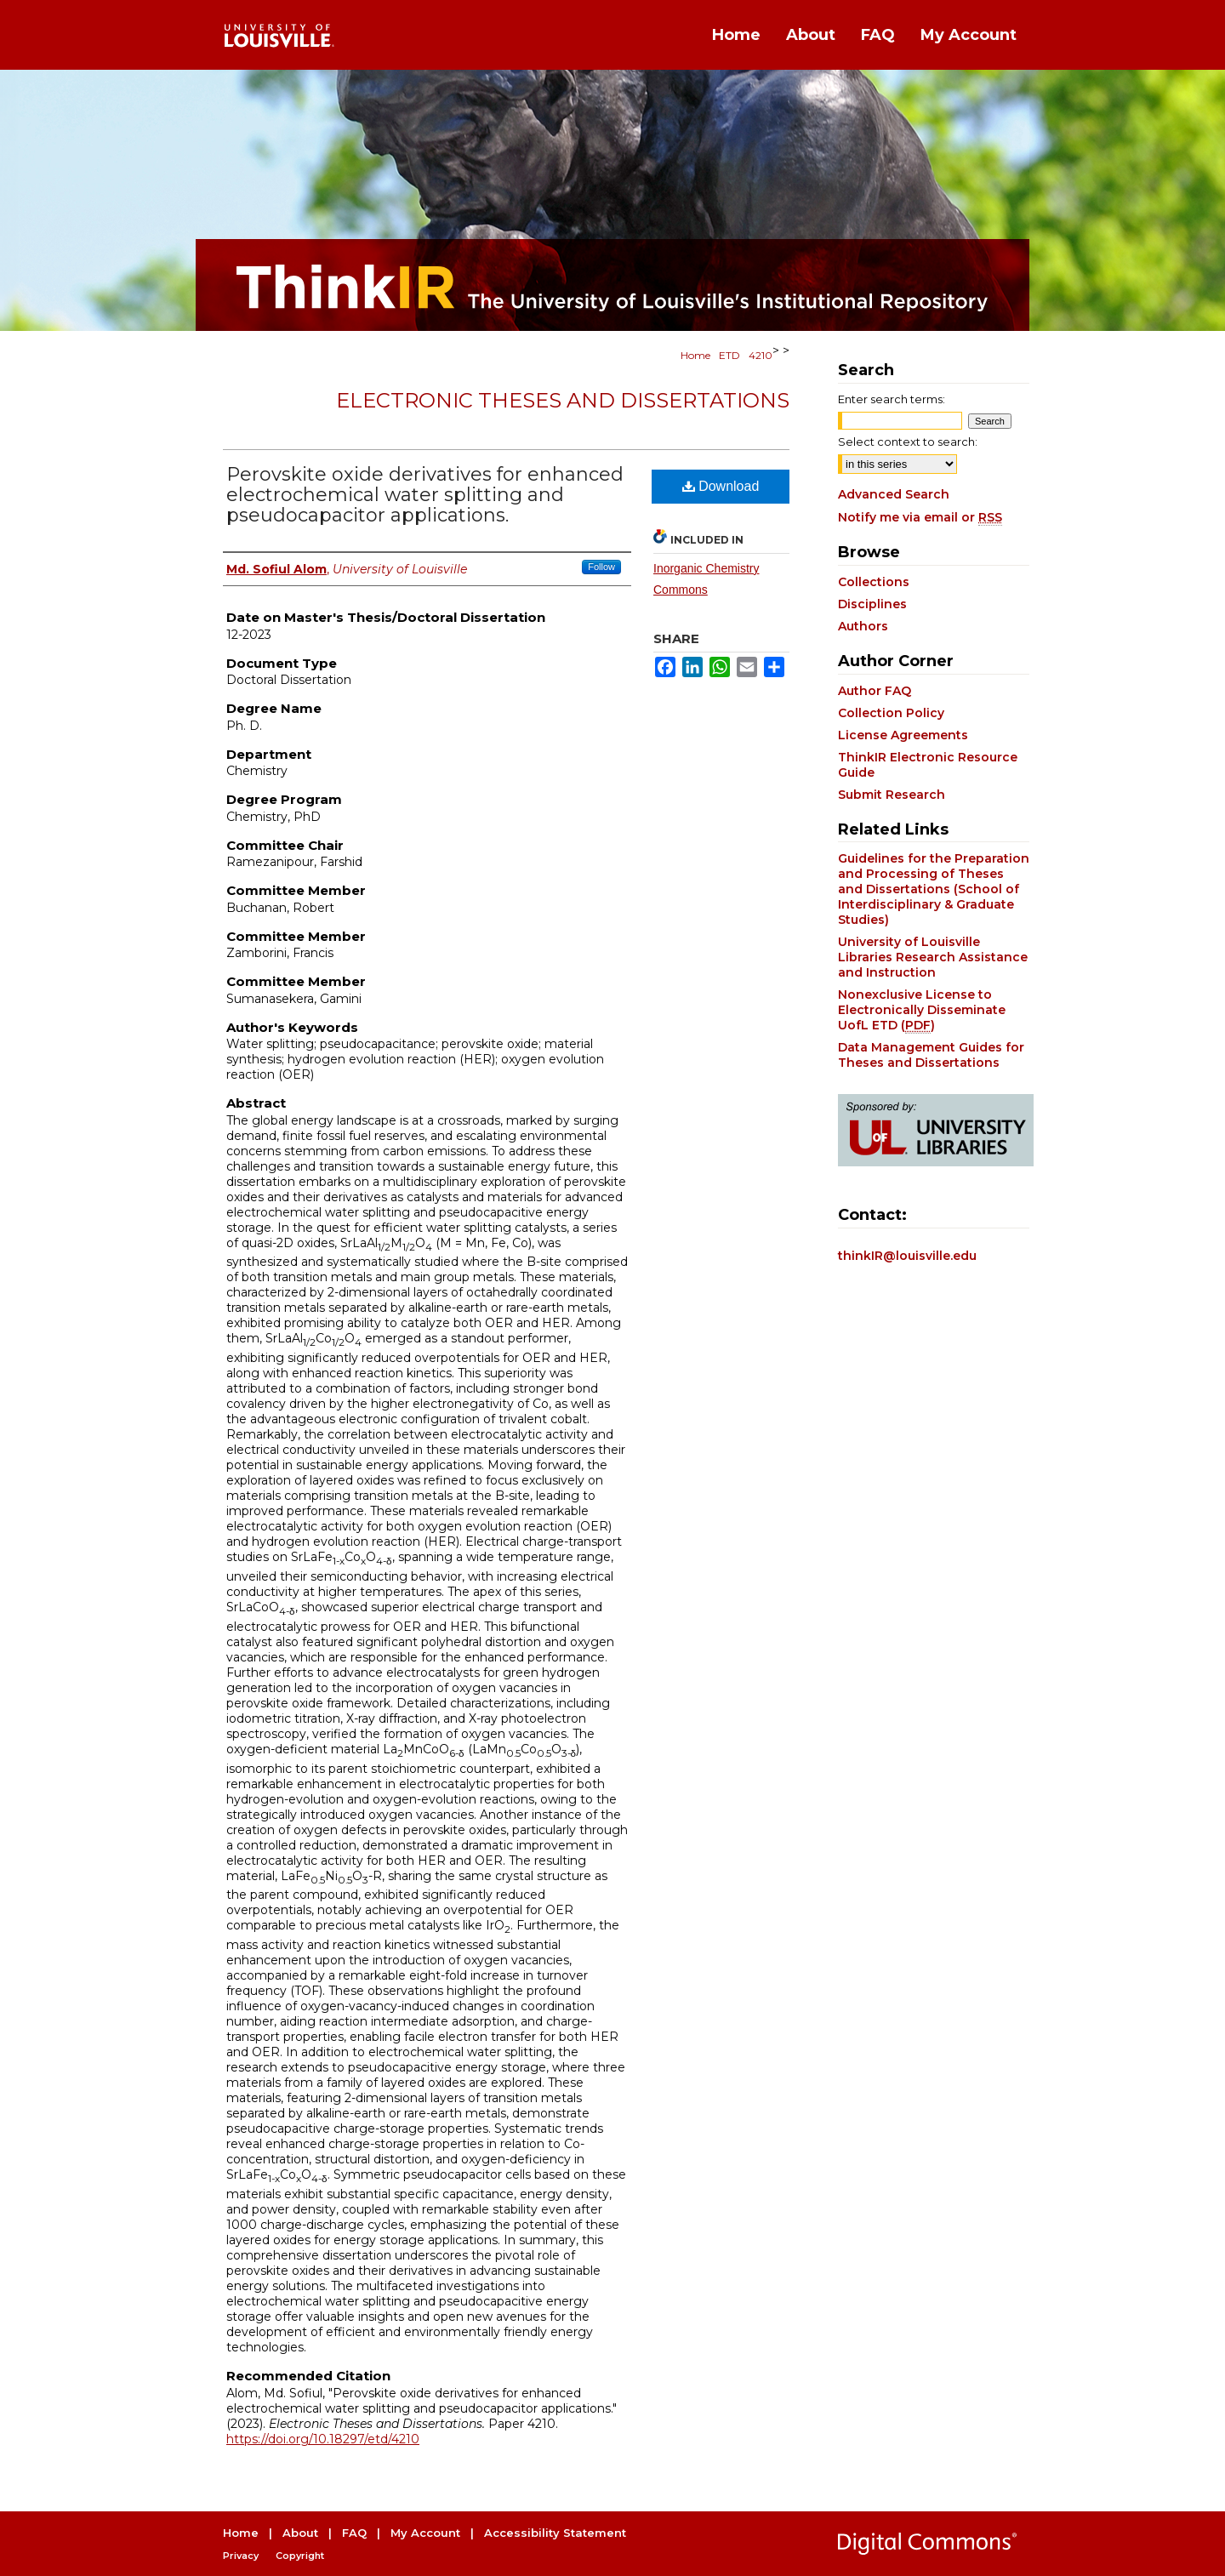 This screenshot has height=2576, width=1225. What do you see at coordinates (931, 1055) in the screenshot?
I see `Data Management Guides for Theses and Dissertations` at bounding box center [931, 1055].